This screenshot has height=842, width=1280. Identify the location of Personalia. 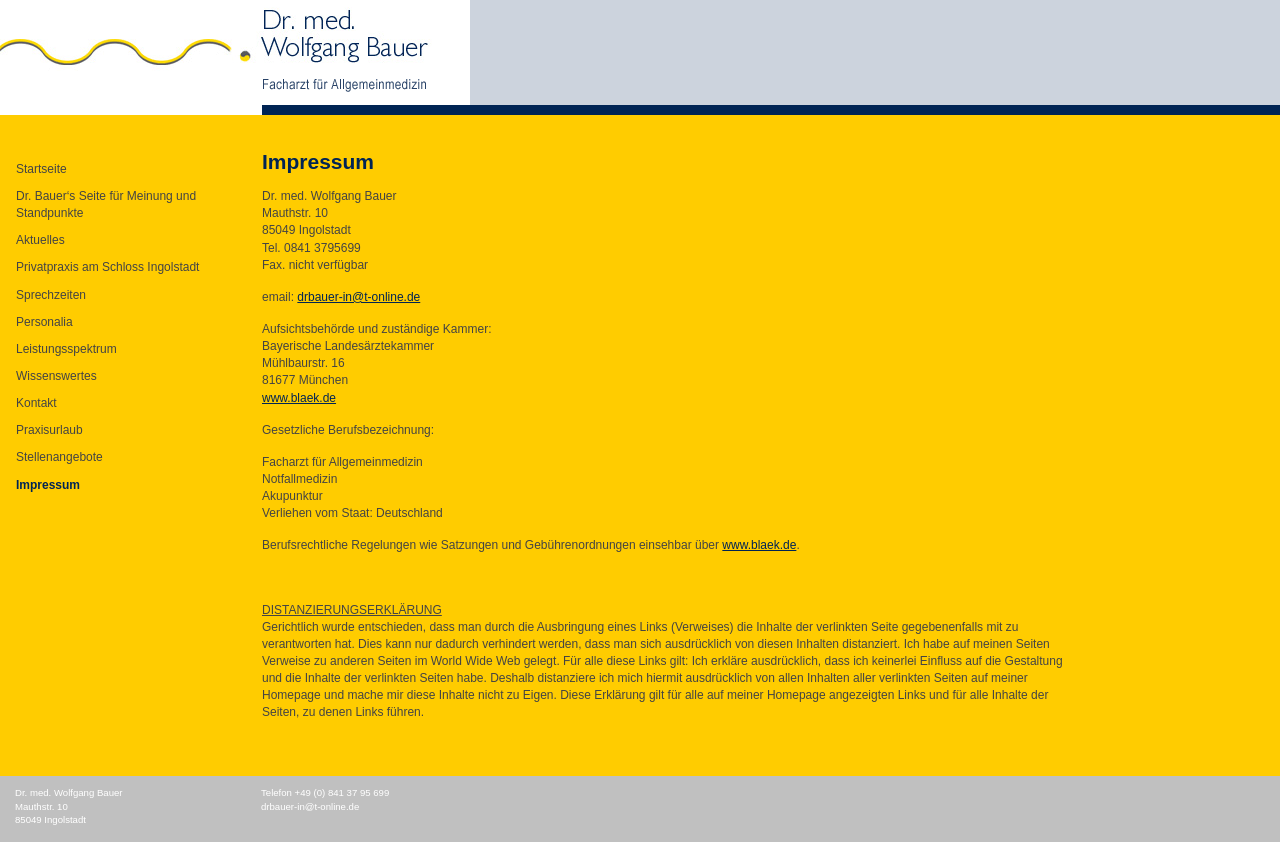
(44, 322).